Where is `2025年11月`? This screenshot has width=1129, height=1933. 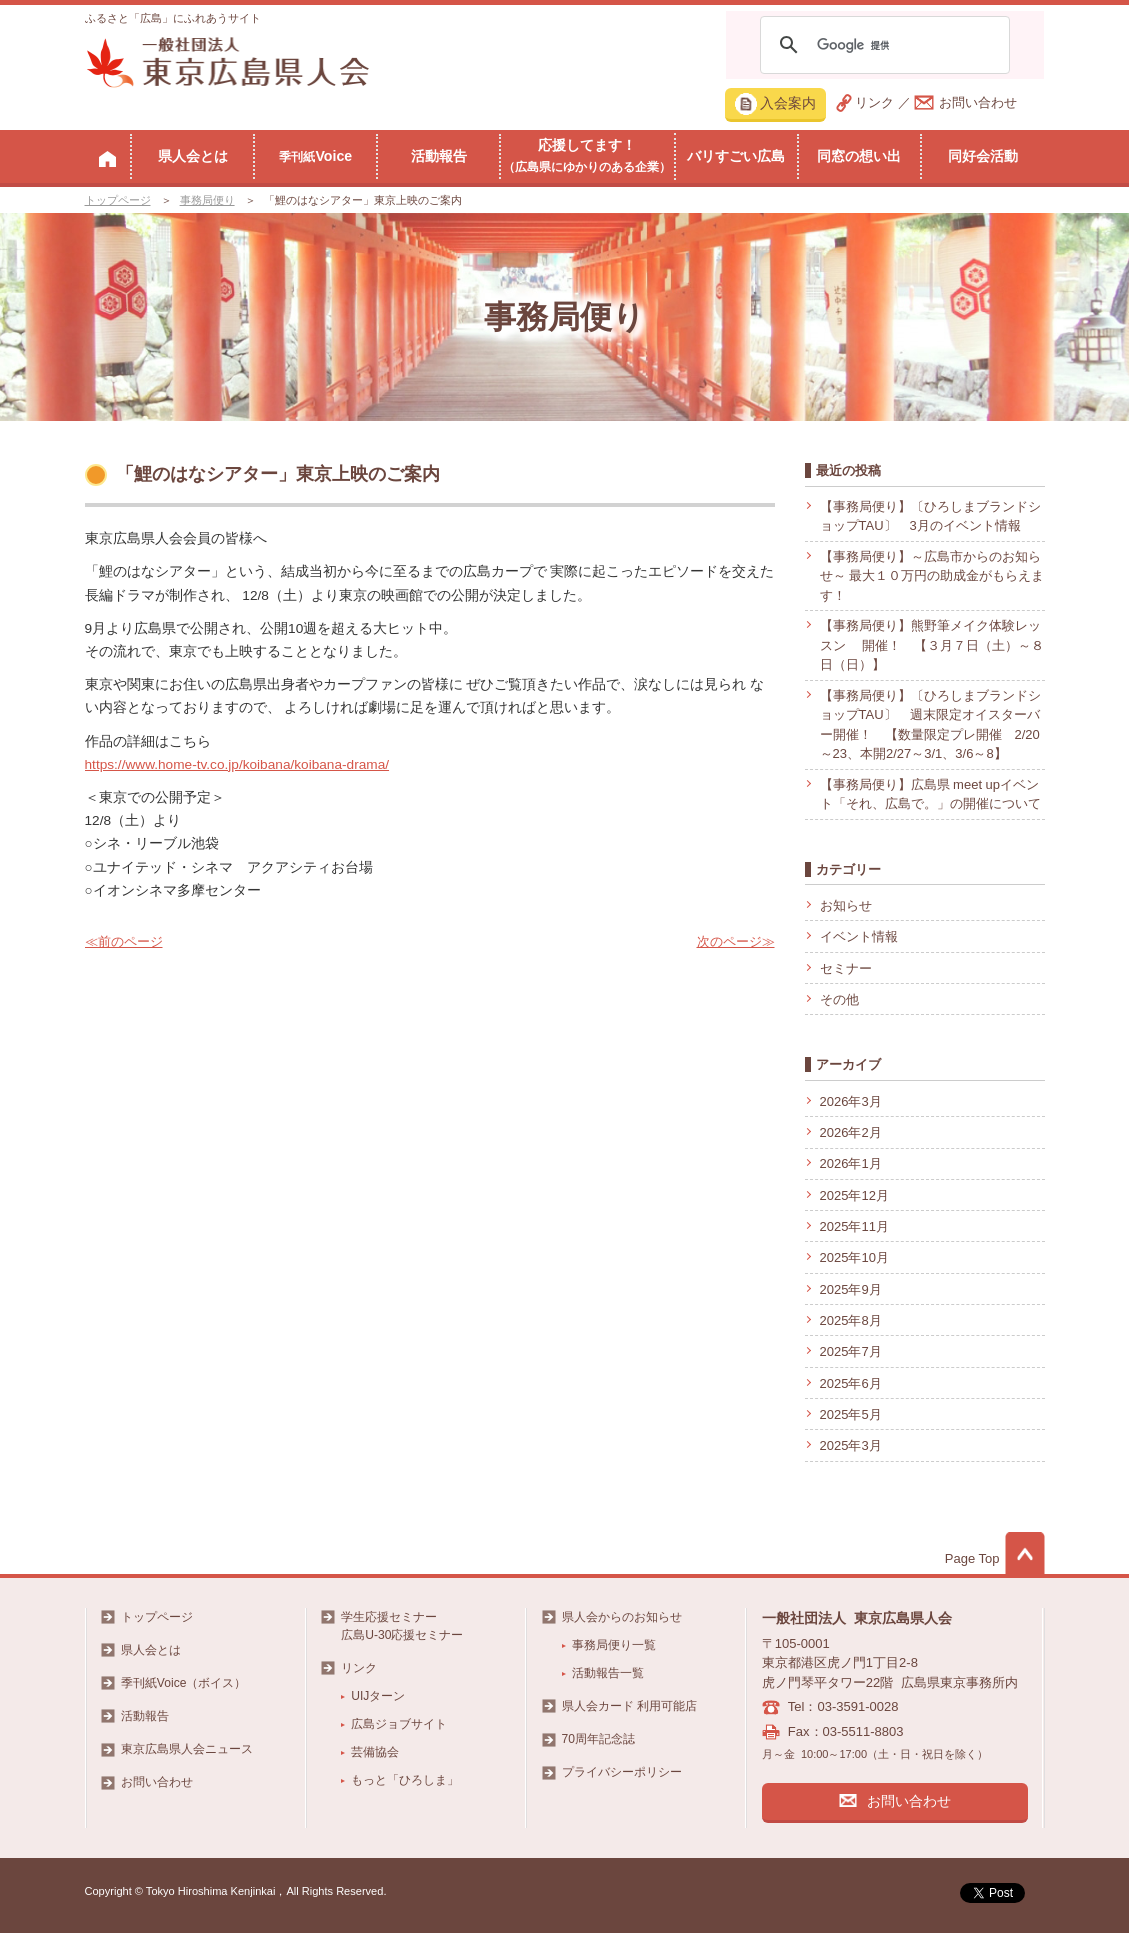 2025年11月 is located at coordinates (854, 1226).